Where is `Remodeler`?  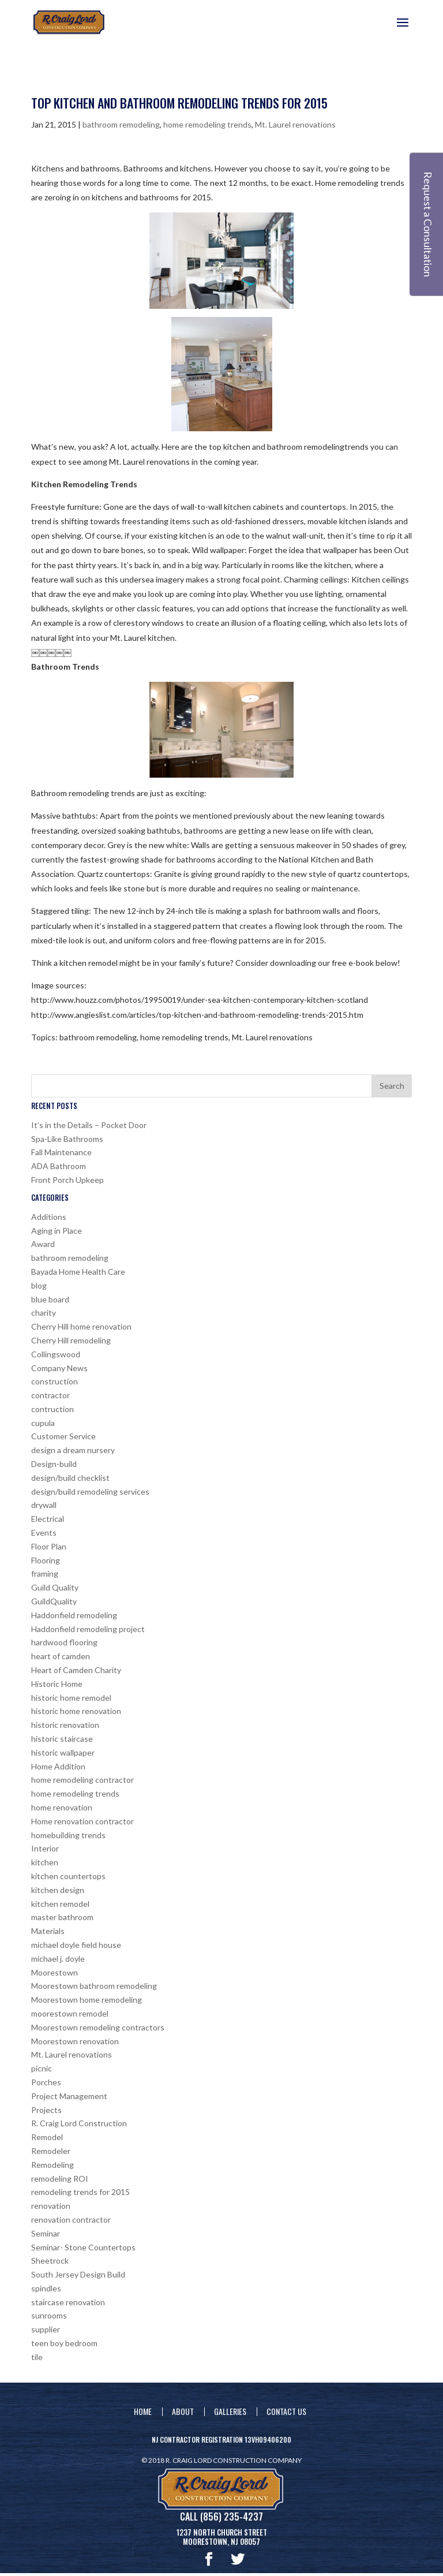
Remodeler is located at coordinates (50, 2151).